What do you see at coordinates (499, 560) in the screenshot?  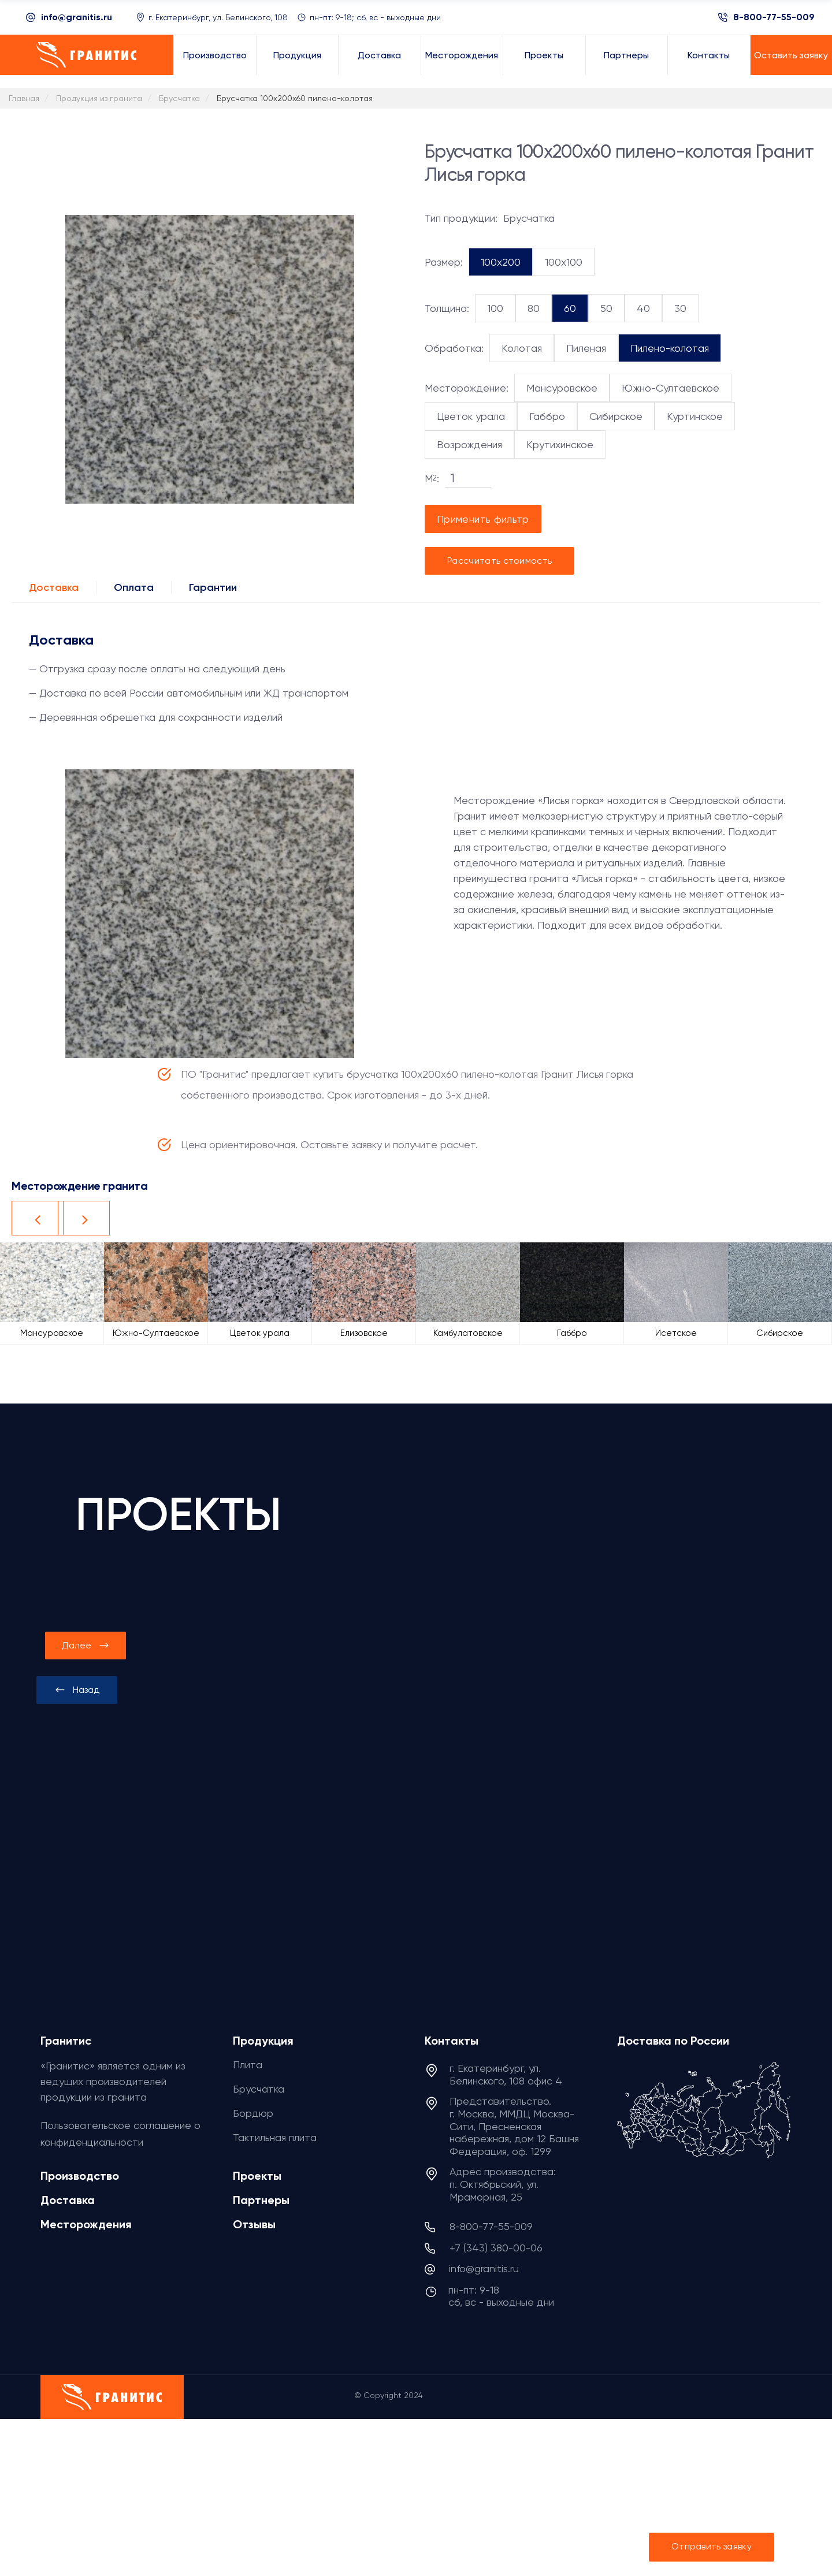 I see `Рассчитать стоимость` at bounding box center [499, 560].